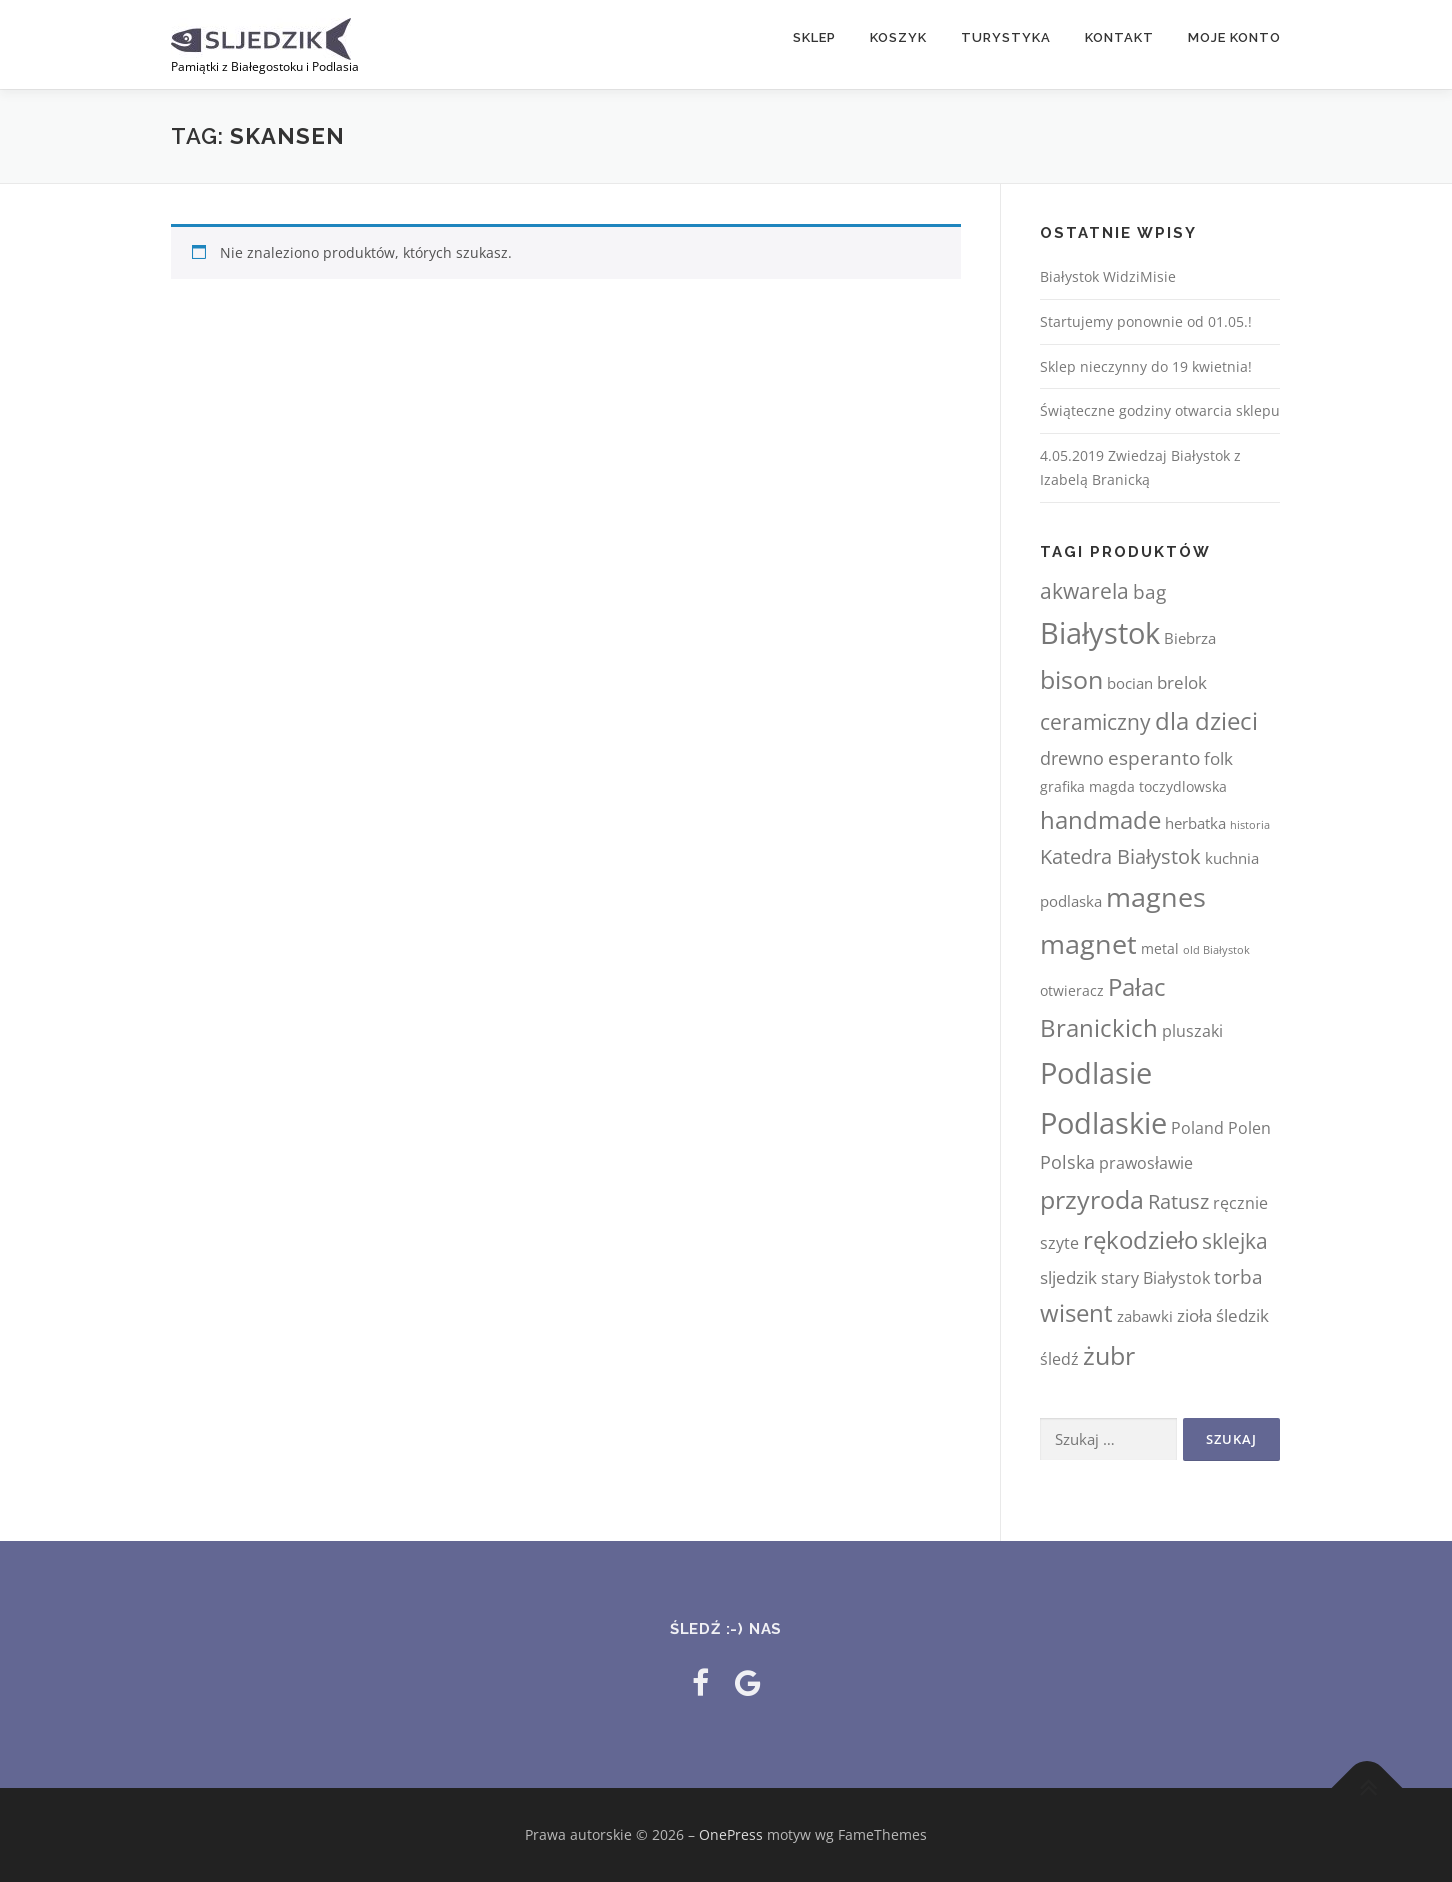 The image size is (1452, 1882). What do you see at coordinates (1242, 1315) in the screenshot?
I see `śledzik [śledzik (6 elementów)]` at bounding box center [1242, 1315].